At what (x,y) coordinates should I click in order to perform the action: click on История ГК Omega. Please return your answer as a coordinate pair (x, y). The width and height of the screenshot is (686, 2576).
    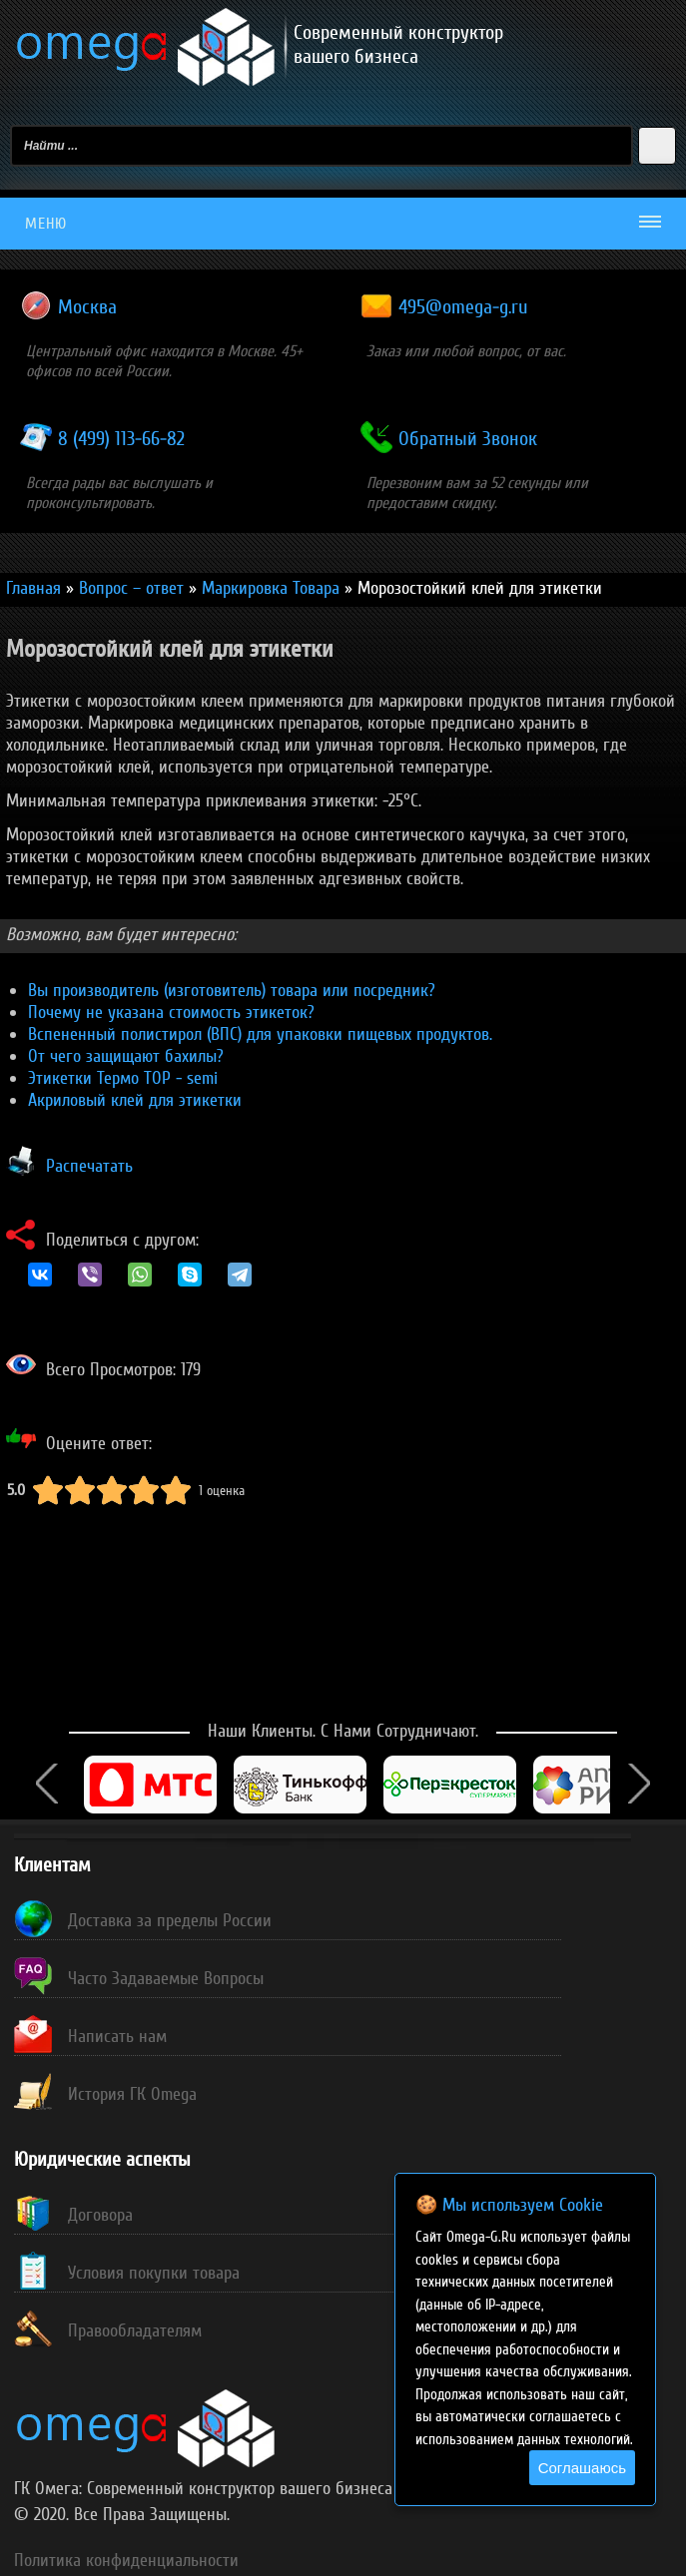
    Looking at the image, I should click on (132, 2094).